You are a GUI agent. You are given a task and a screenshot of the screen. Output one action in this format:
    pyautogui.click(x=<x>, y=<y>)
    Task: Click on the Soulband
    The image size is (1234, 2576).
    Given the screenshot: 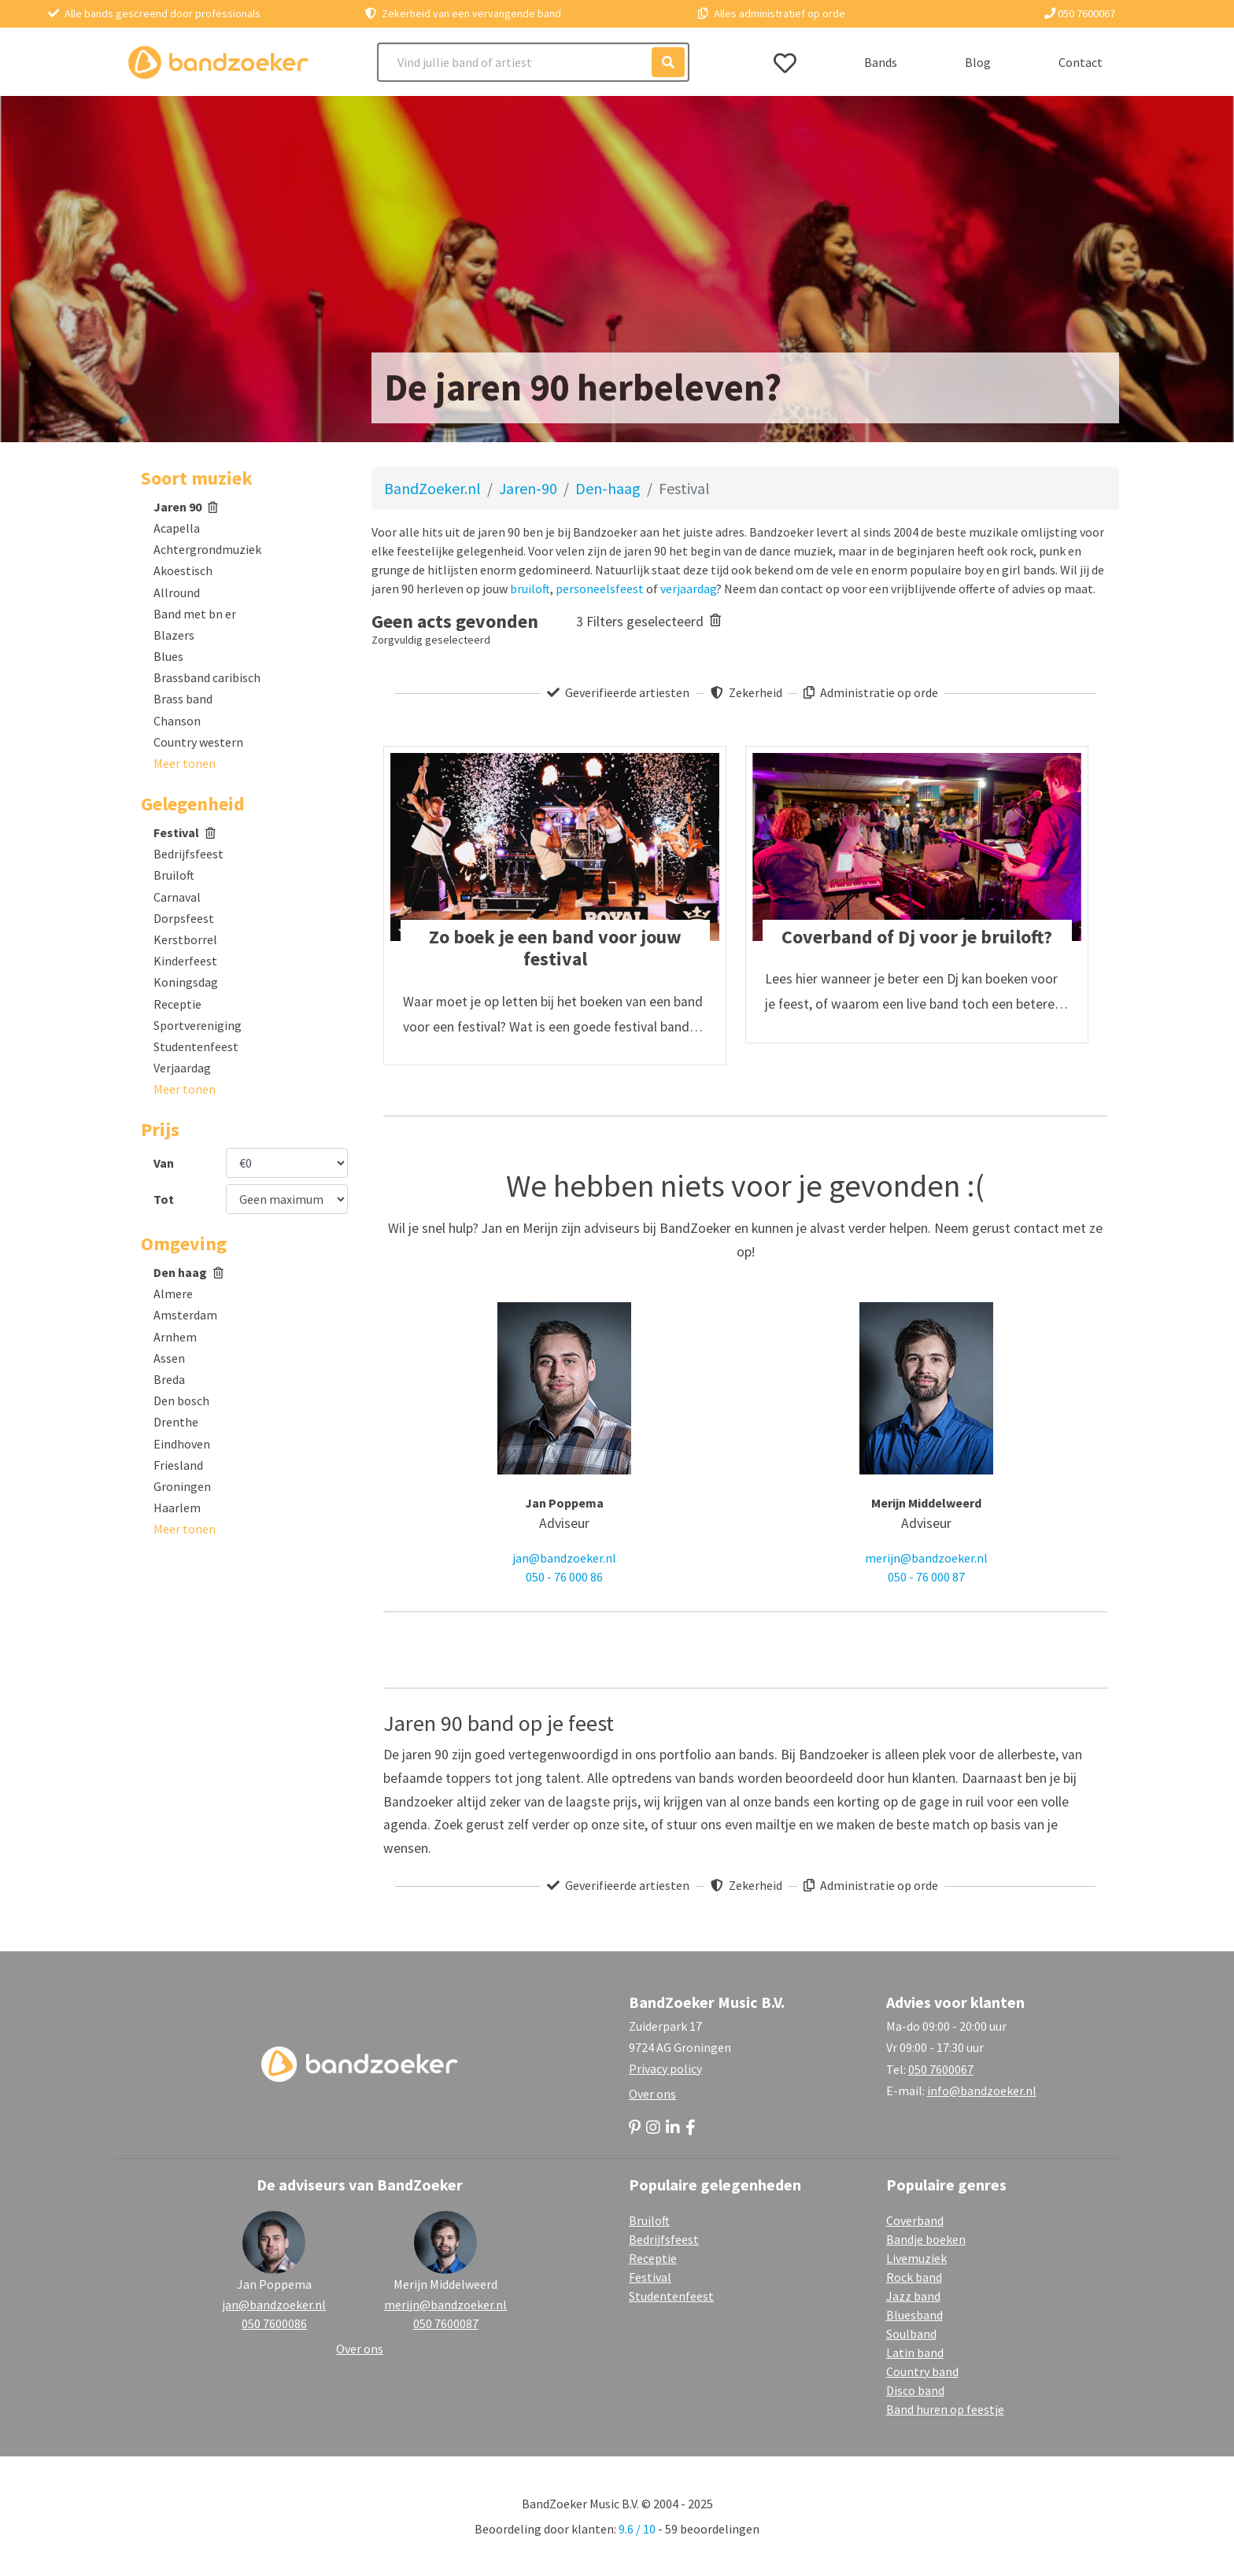 What is the action you would take?
    pyautogui.click(x=911, y=2334)
    